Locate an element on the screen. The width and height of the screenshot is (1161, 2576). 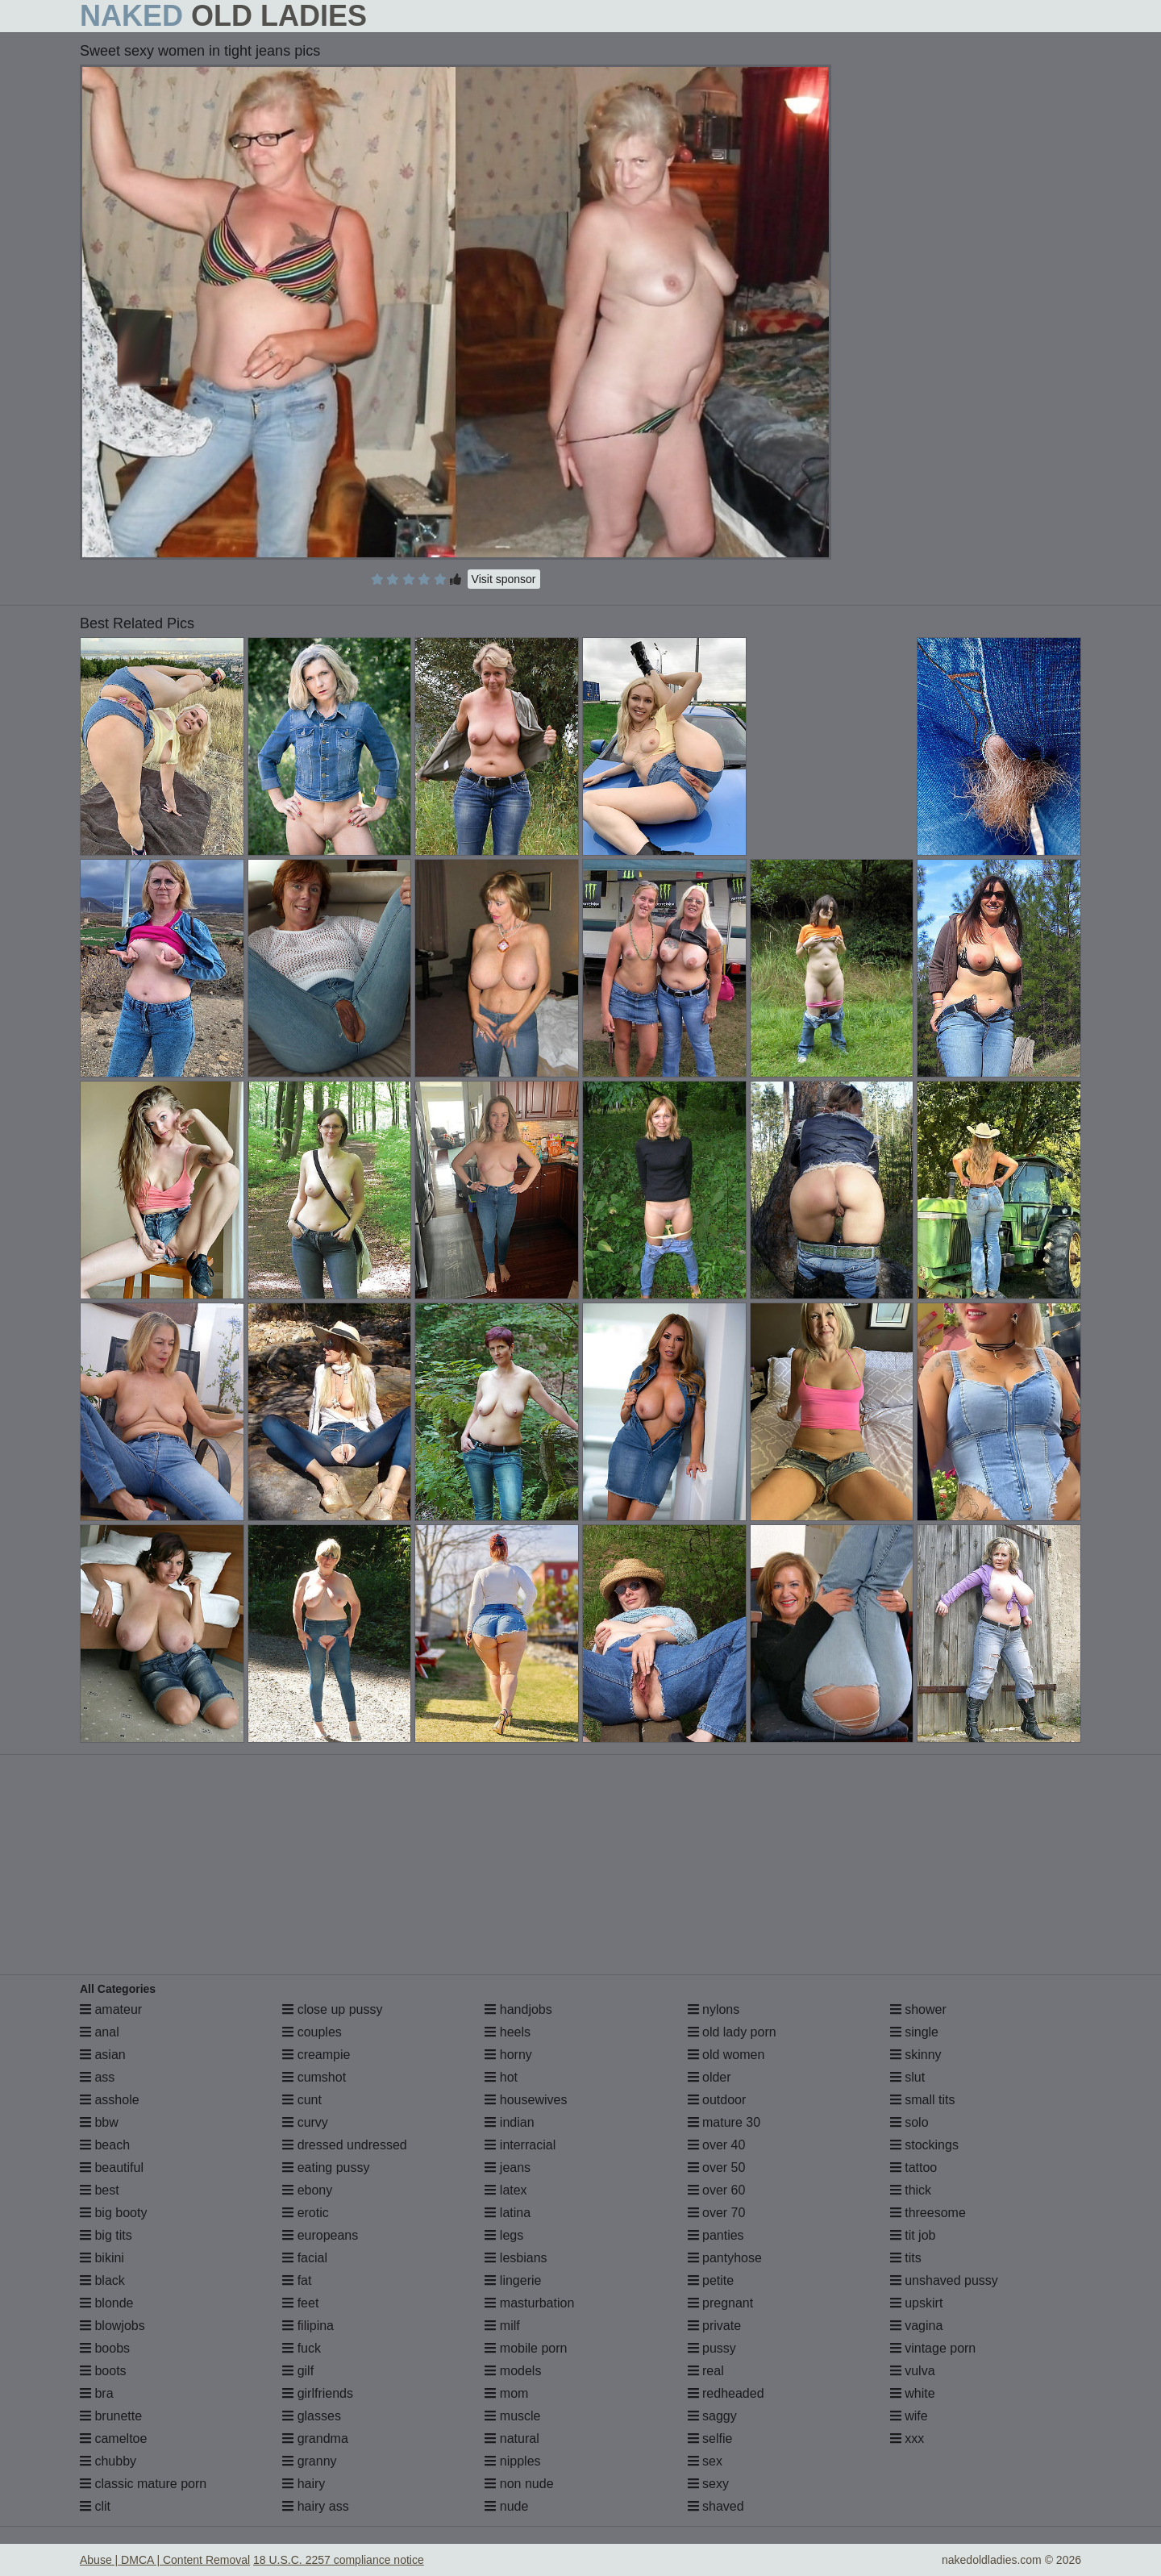
granny is located at coordinates (309, 2461).